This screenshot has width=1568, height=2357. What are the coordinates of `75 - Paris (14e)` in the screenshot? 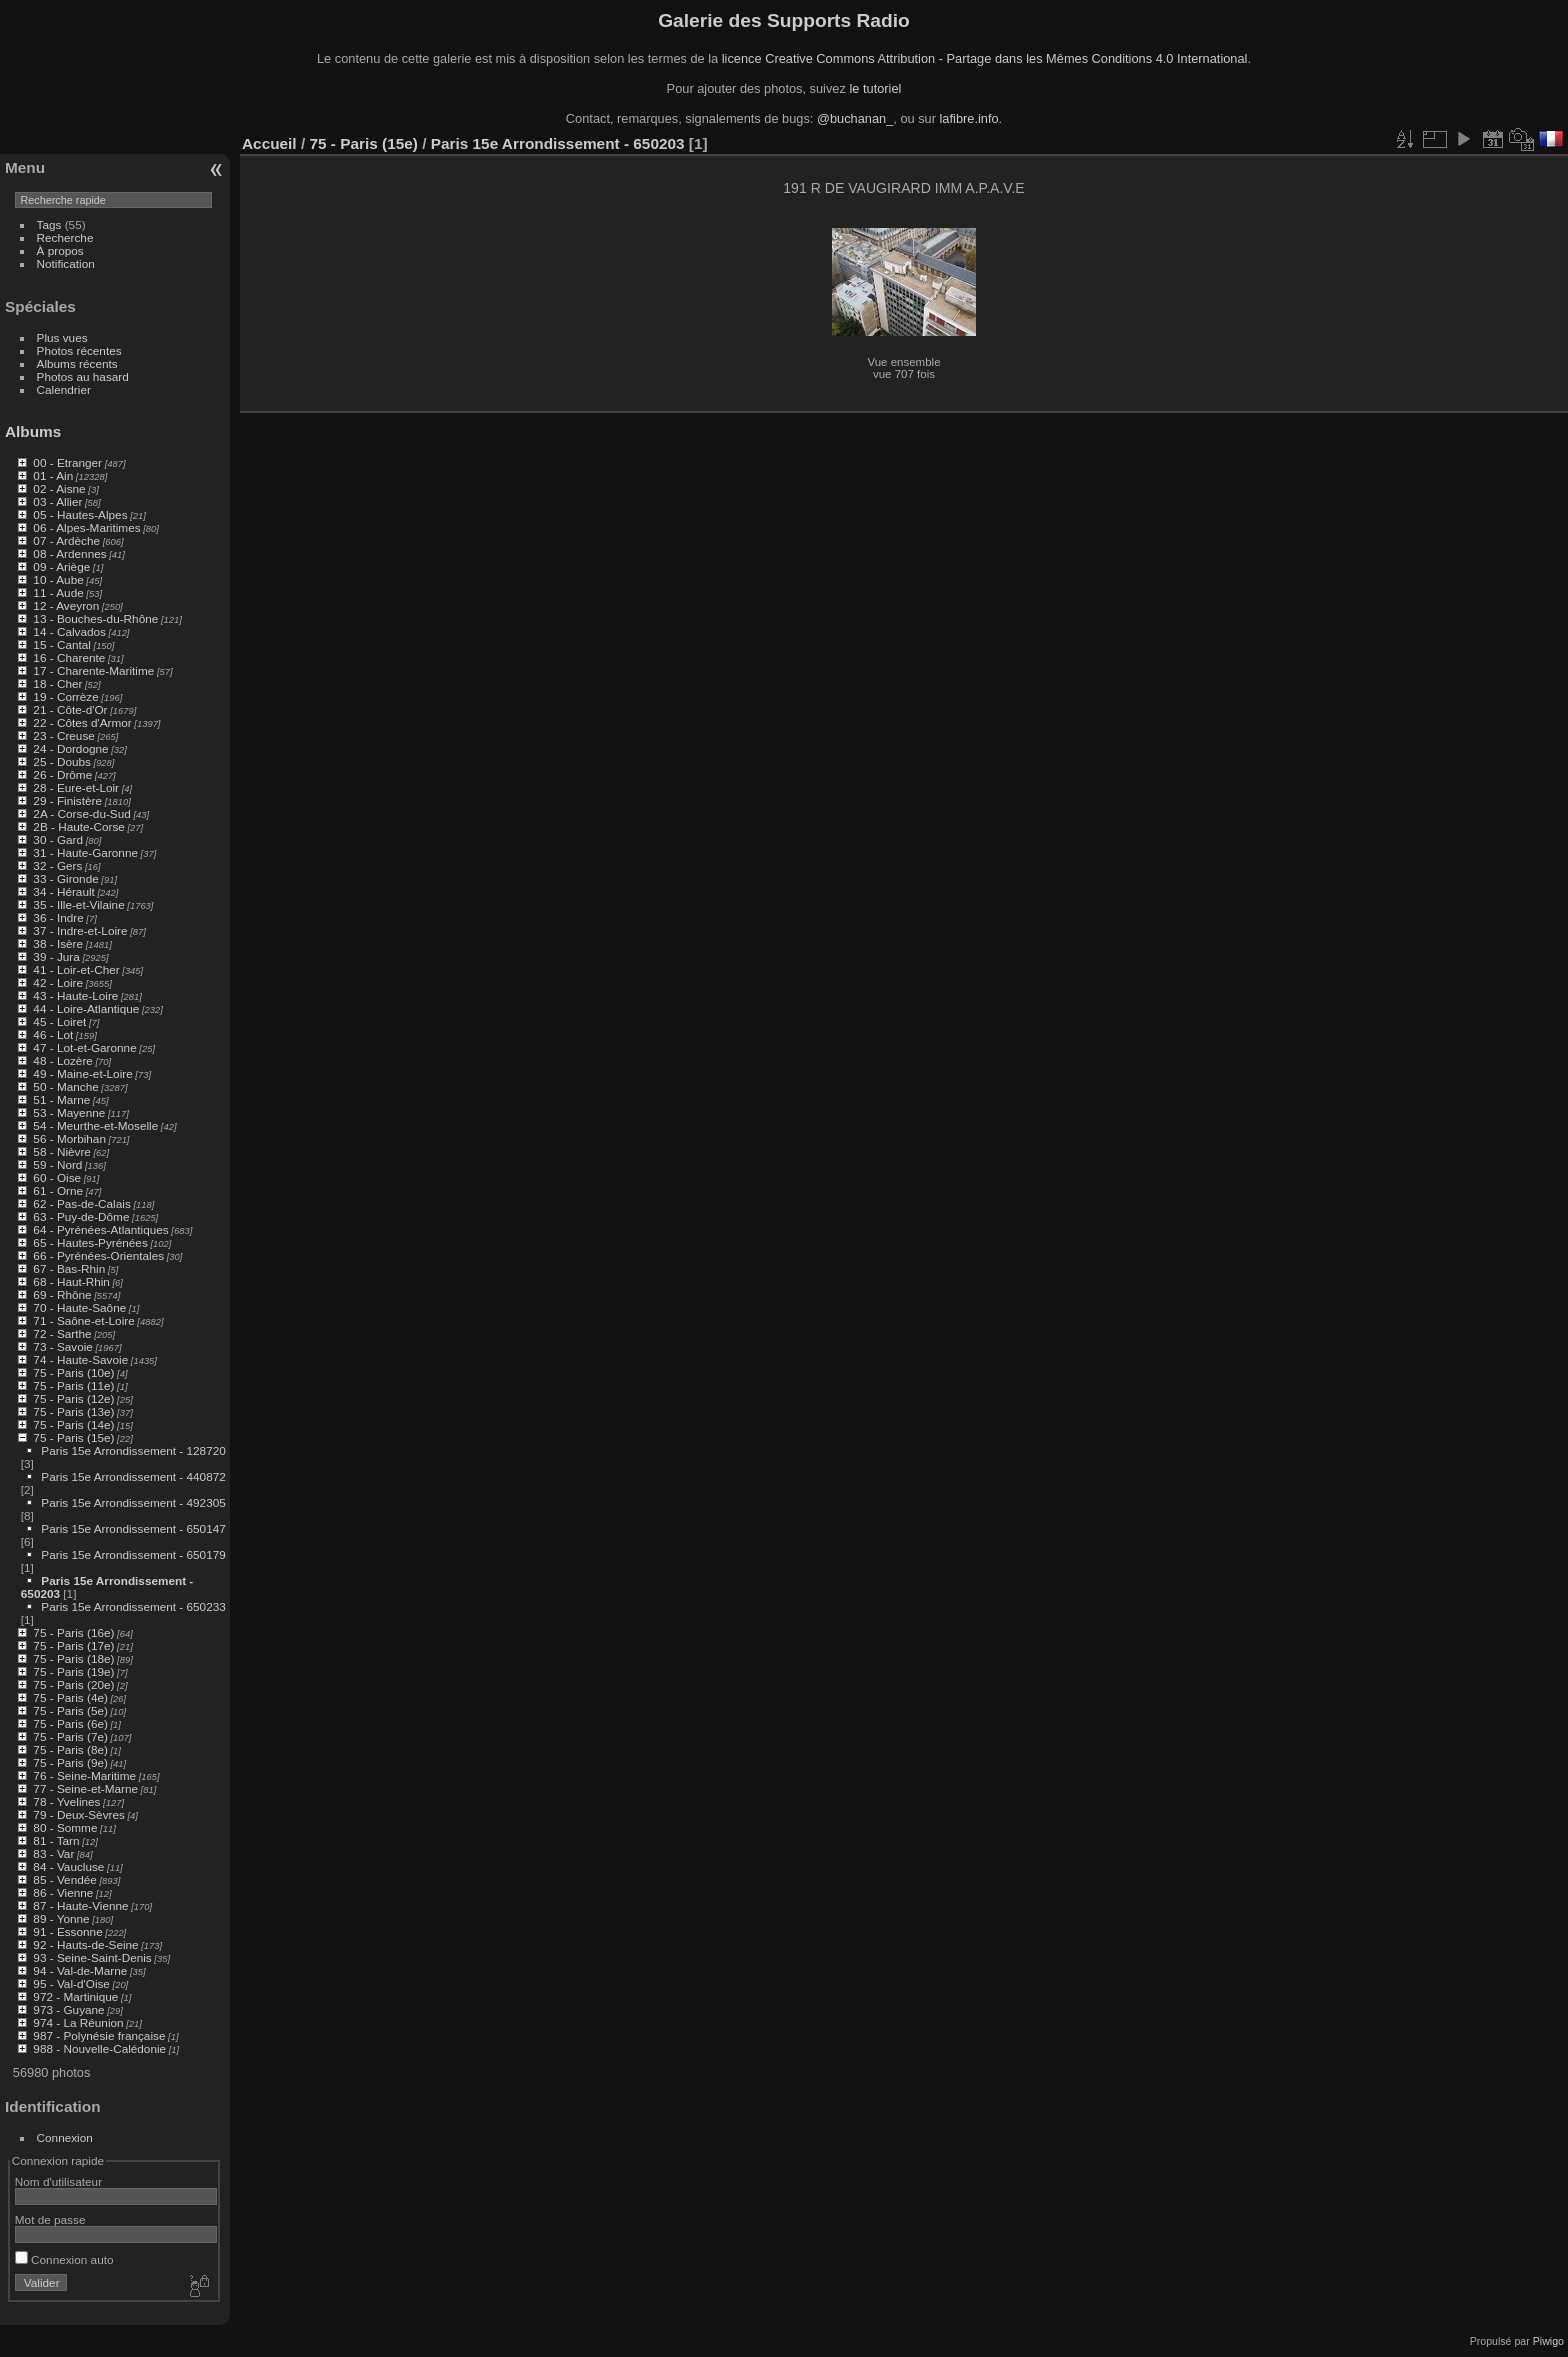 It's located at (73, 1424).